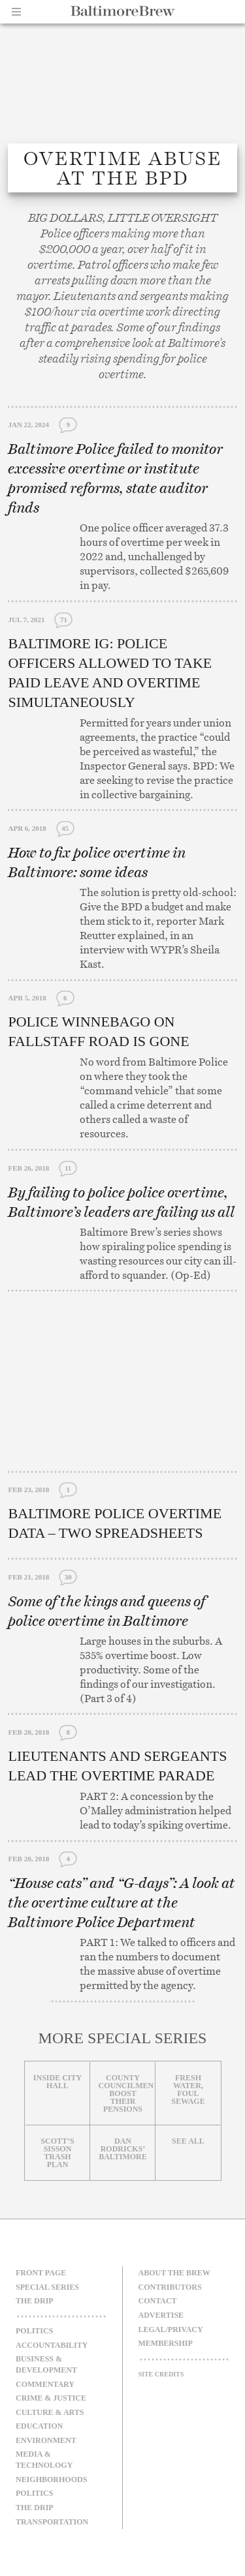  What do you see at coordinates (46, 2440) in the screenshot?
I see `Environment` at bounding box center [46, 2440].